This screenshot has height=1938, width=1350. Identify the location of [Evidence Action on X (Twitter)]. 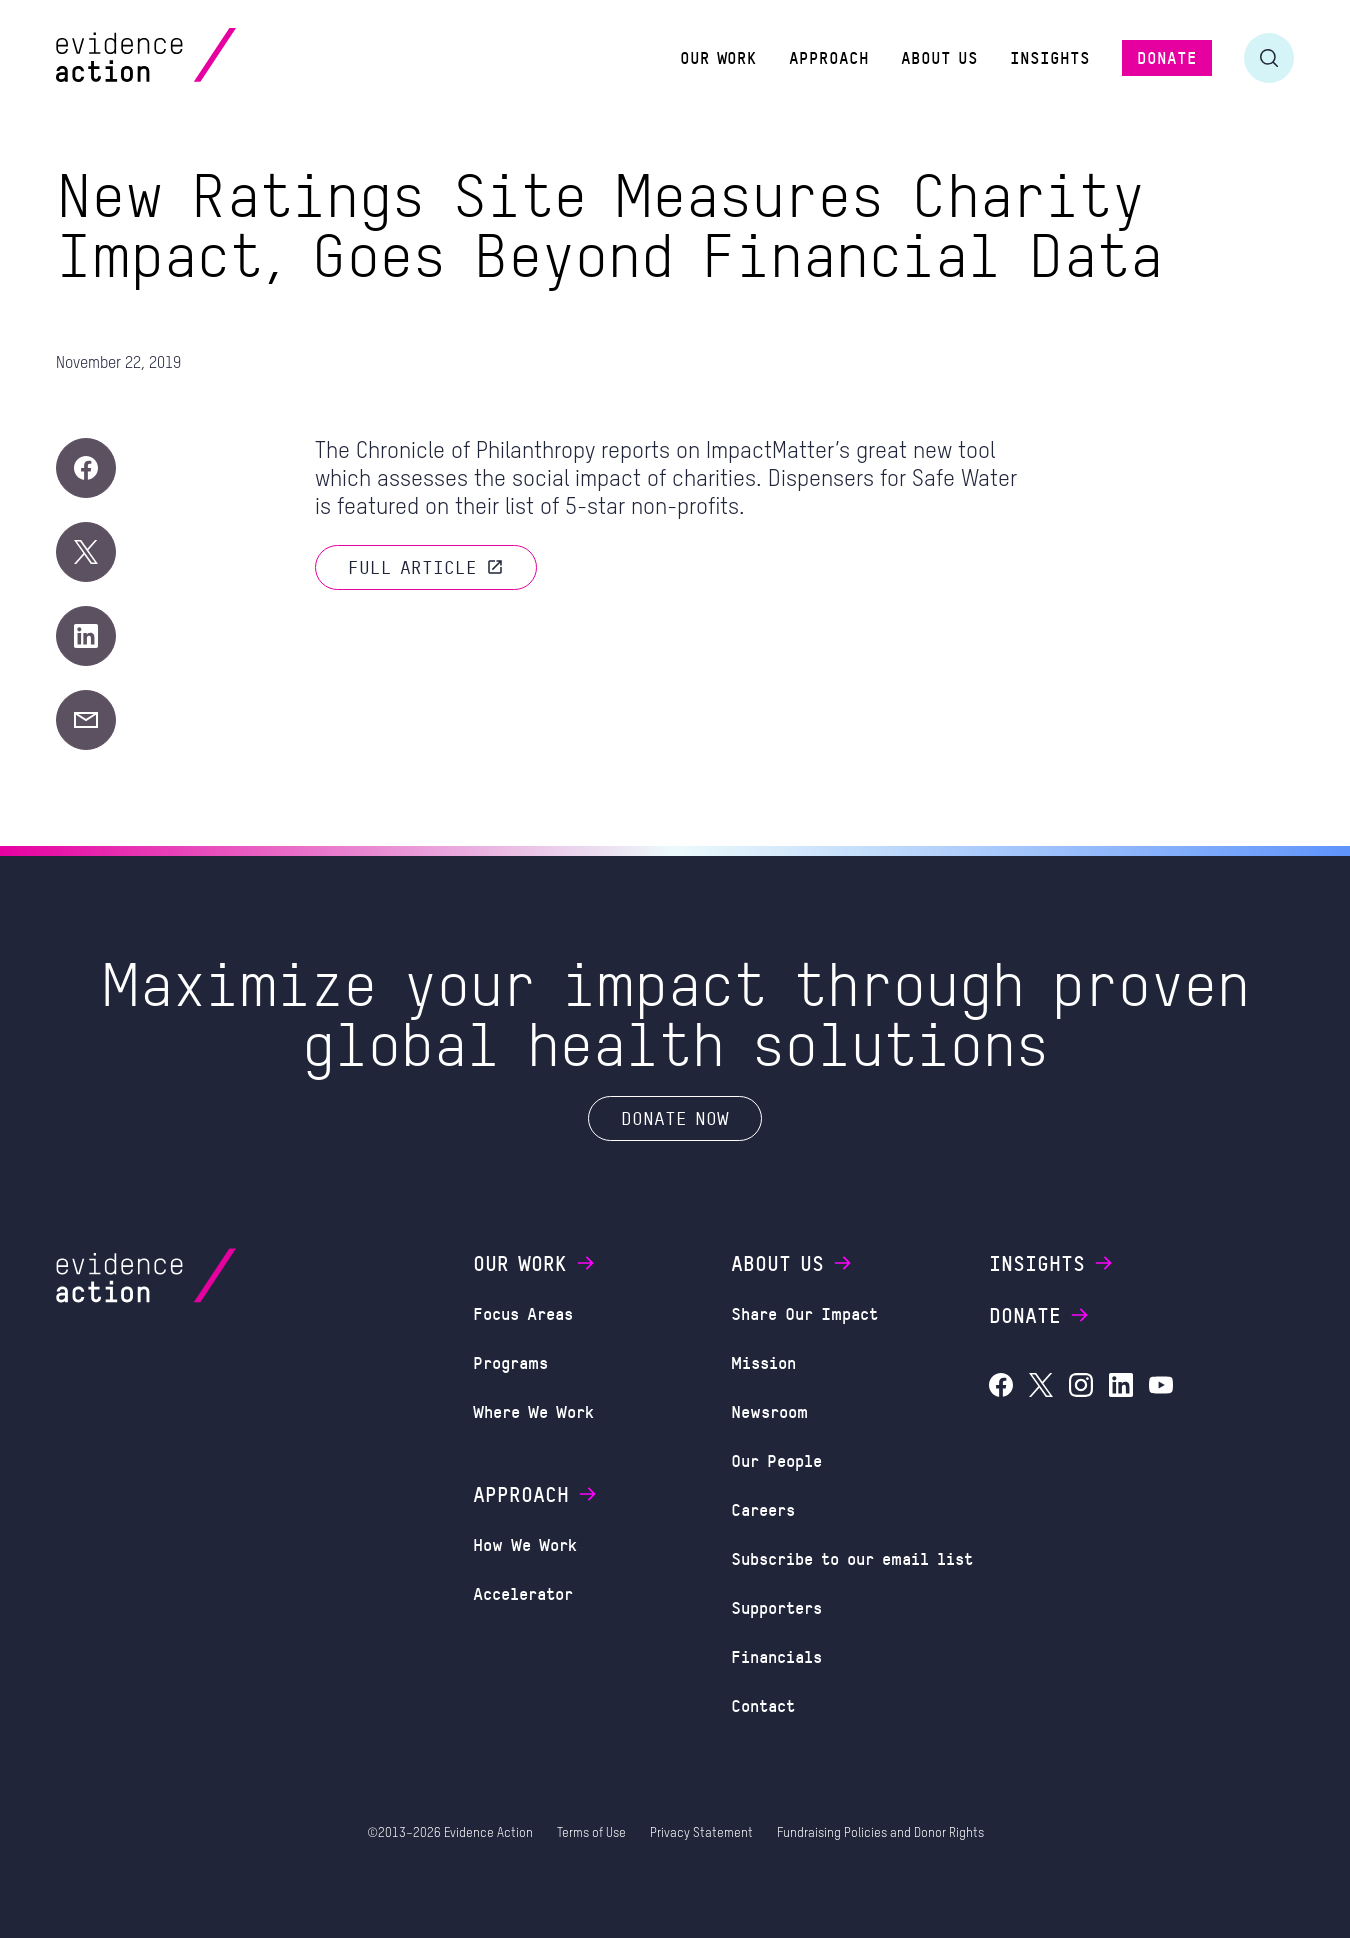
(1041, 1387).